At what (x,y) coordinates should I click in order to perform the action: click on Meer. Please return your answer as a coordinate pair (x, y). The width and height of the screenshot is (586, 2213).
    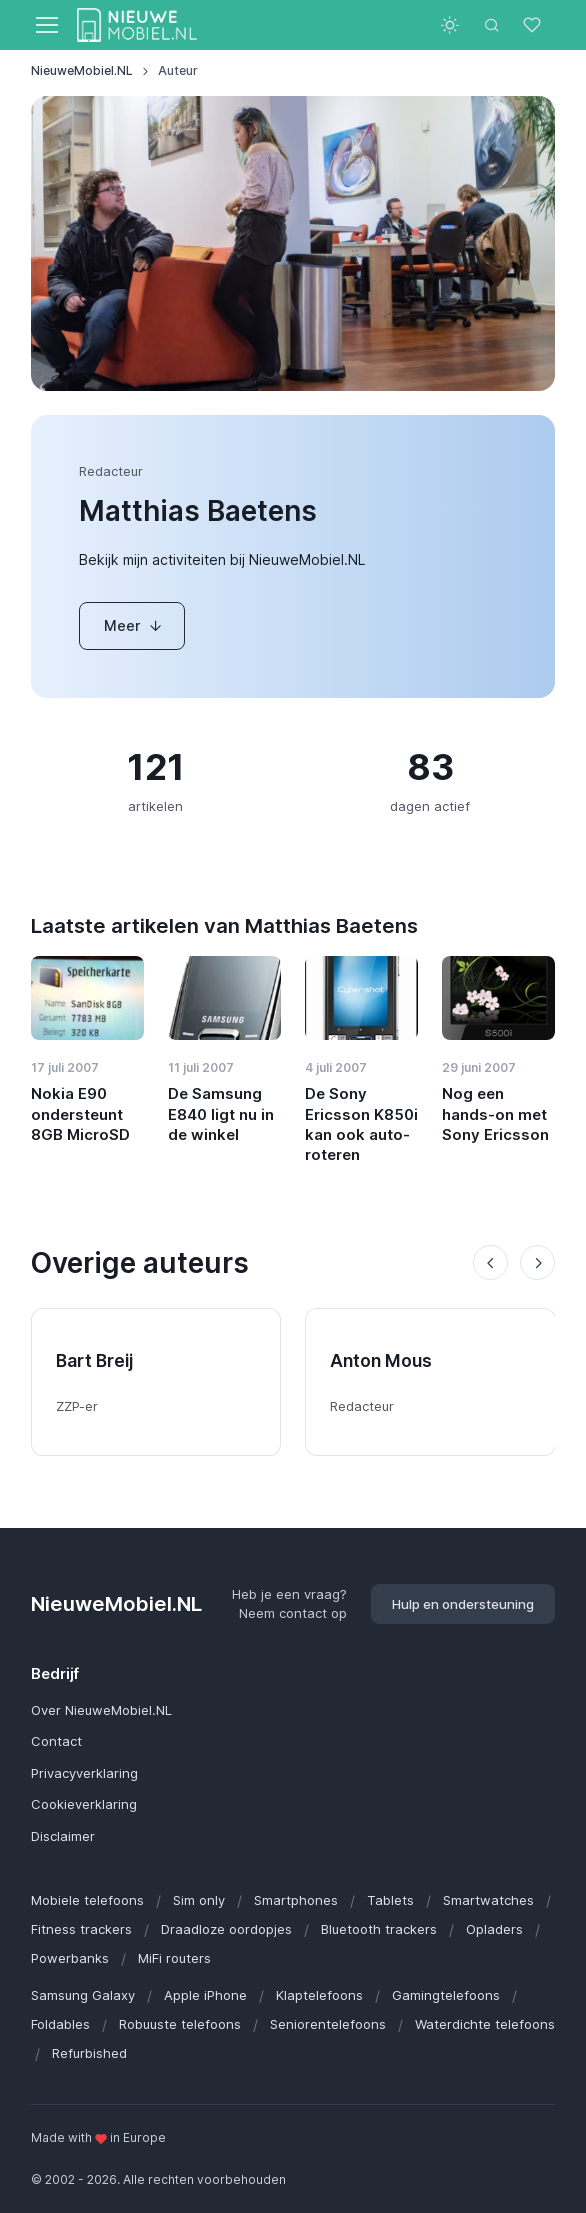
    Looking at the image, I should click on (134, 625).